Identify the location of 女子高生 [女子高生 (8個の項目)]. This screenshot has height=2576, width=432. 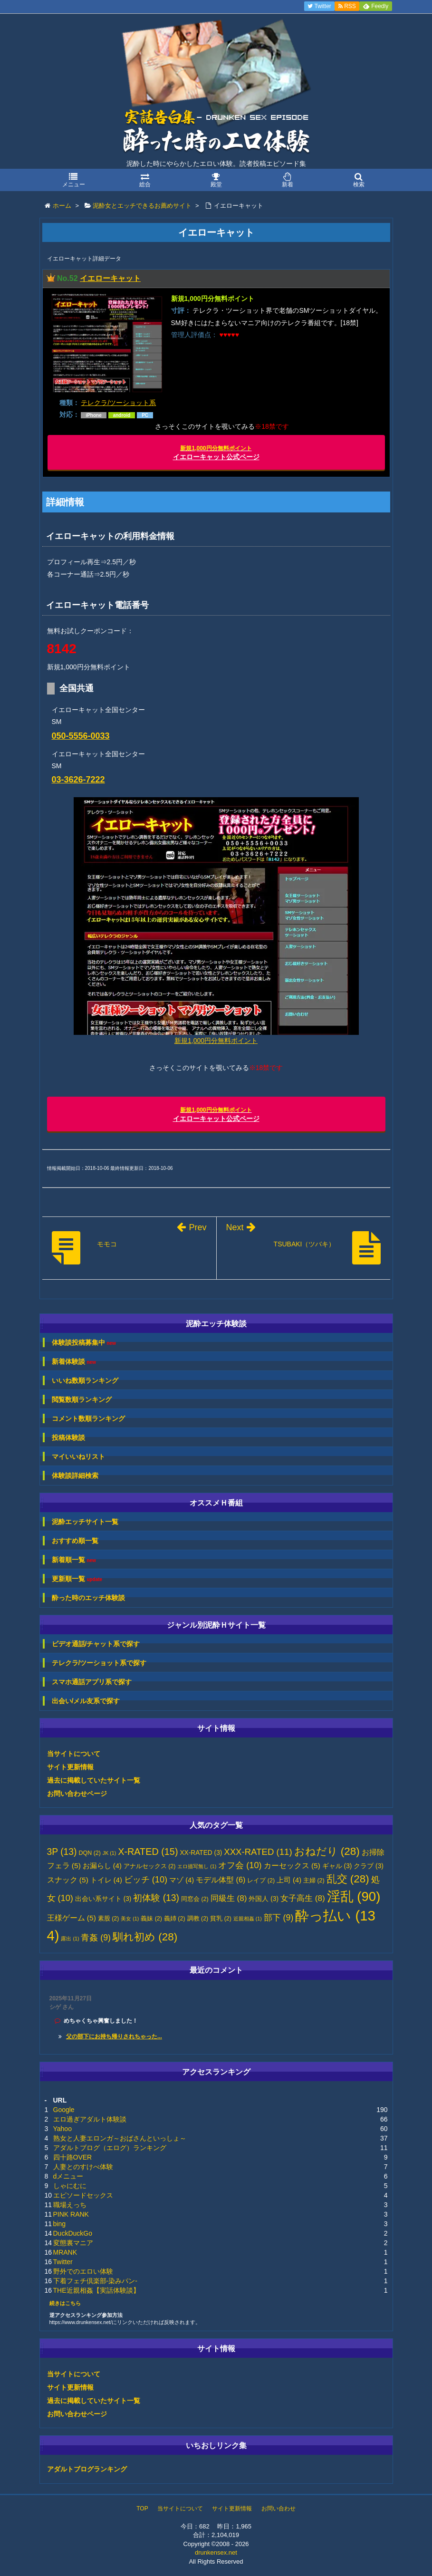
(302, 1898).